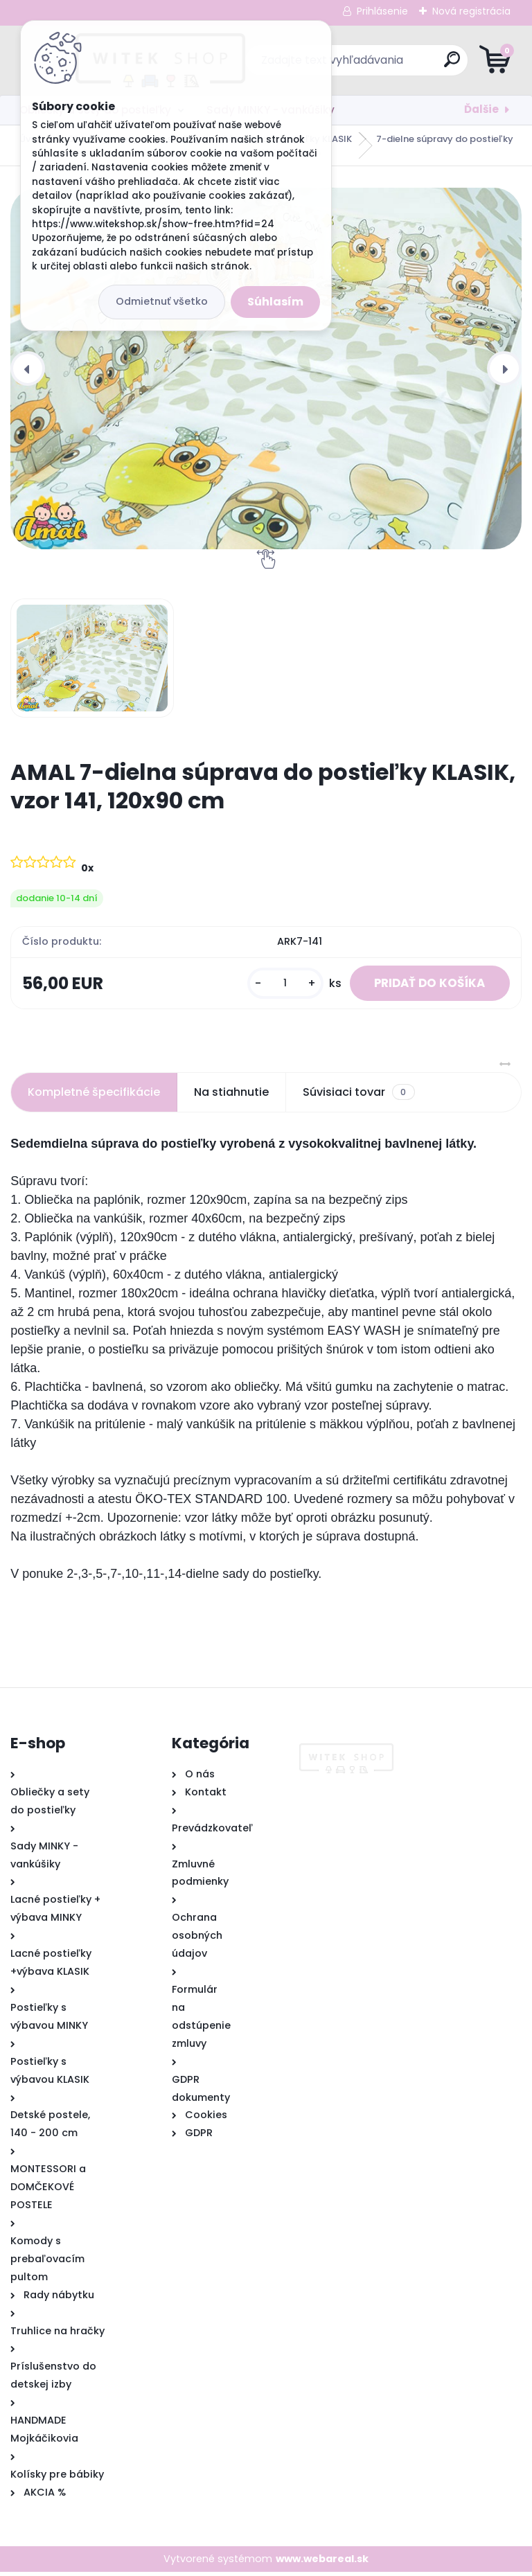 The height and width of the screenshot is (2576, 532). What do you see at coordinates (162, 301) in the screenshot?
I see `Odmietnuť všetko` at bounding box center [162, 301].